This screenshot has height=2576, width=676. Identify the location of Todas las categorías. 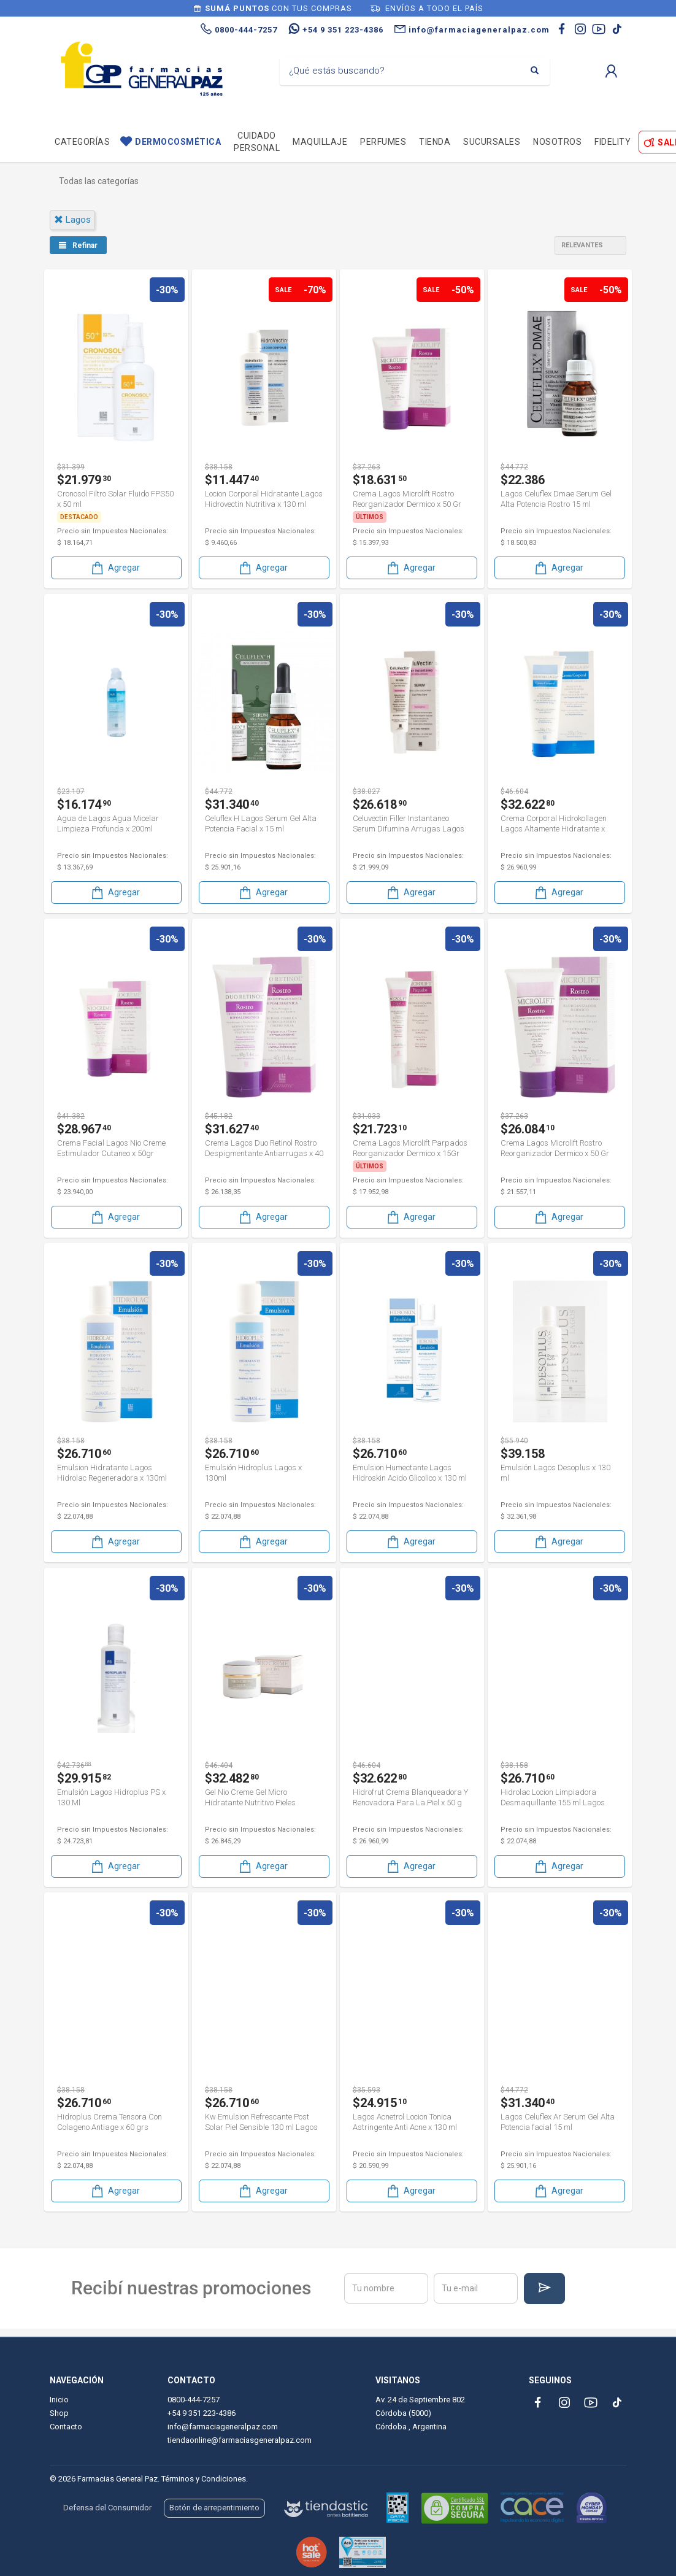
(99, 181).